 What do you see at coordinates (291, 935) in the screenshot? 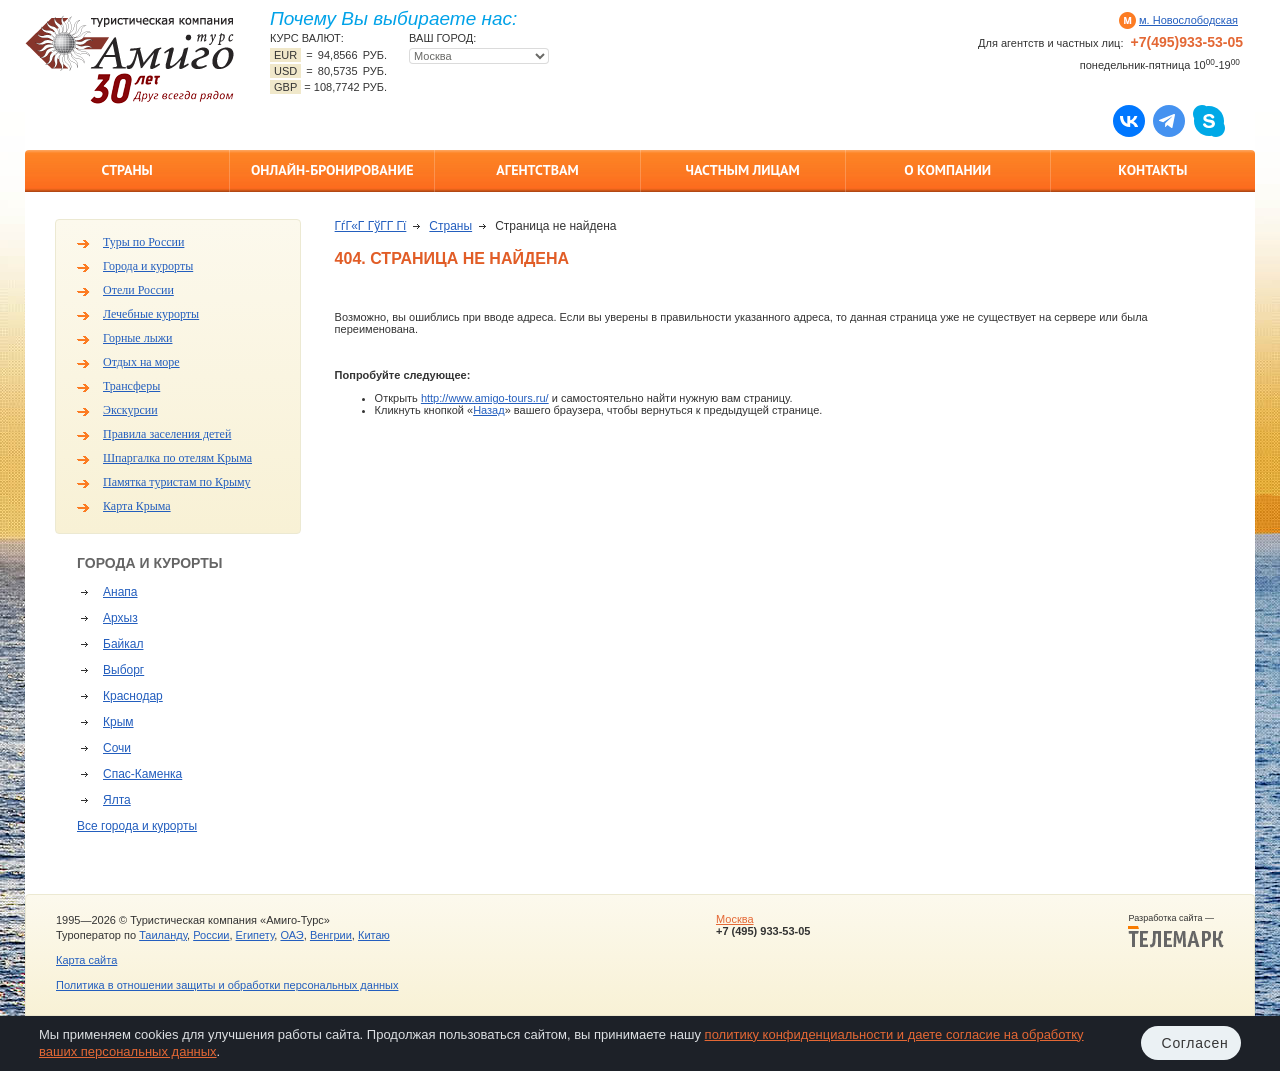
I see `ОАЭ` at bounding box center [291, 935].